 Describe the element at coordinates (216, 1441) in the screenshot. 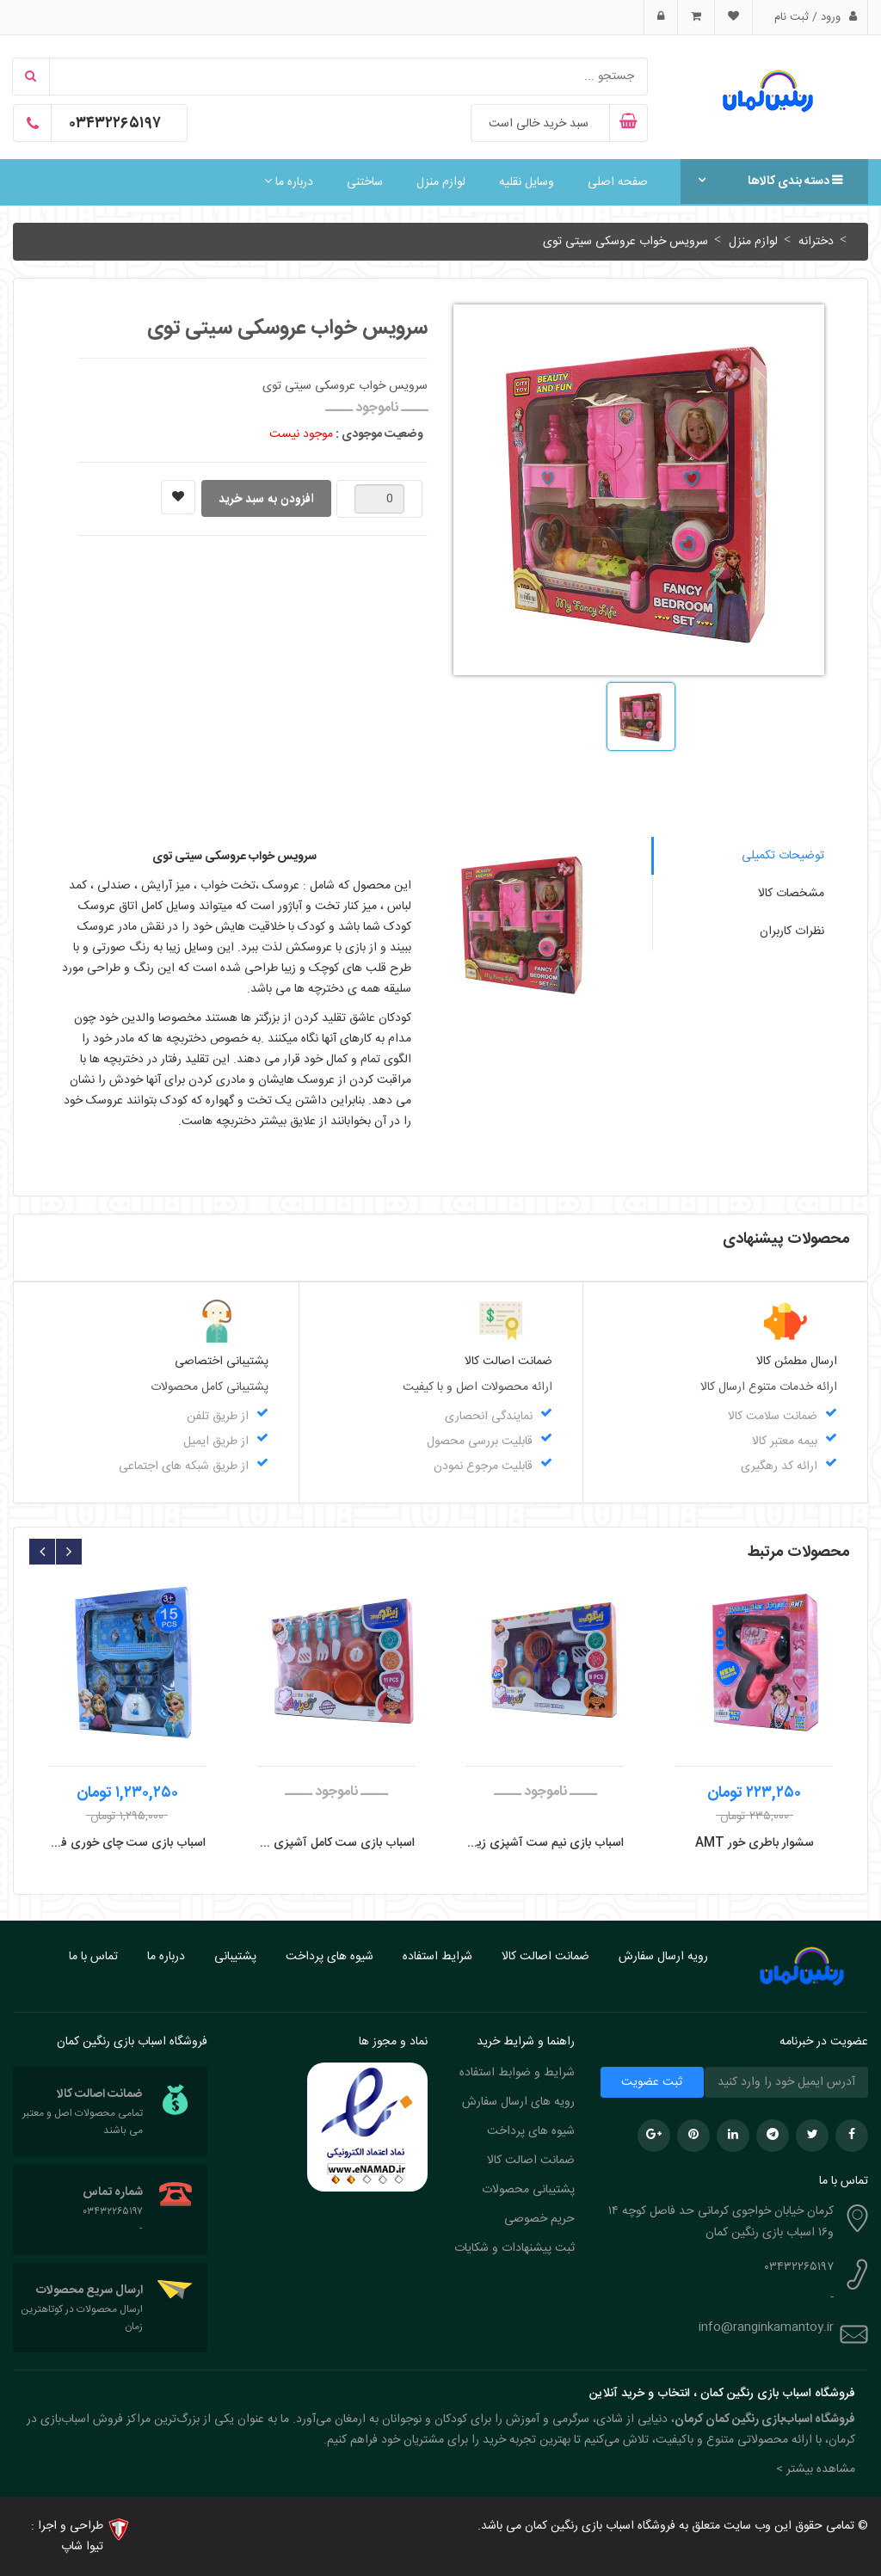

I see `از طریق ایمیل` at that location.